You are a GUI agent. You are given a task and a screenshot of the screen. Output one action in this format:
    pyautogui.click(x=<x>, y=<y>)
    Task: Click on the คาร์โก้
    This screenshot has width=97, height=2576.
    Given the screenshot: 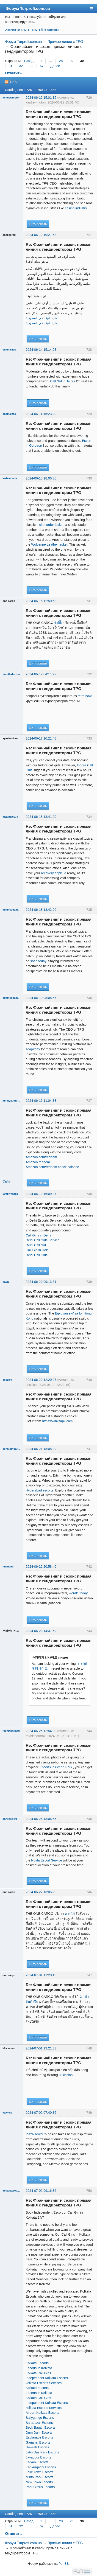 What is the action you would take?
    pyautogui.click(x=70, y=1913)
    